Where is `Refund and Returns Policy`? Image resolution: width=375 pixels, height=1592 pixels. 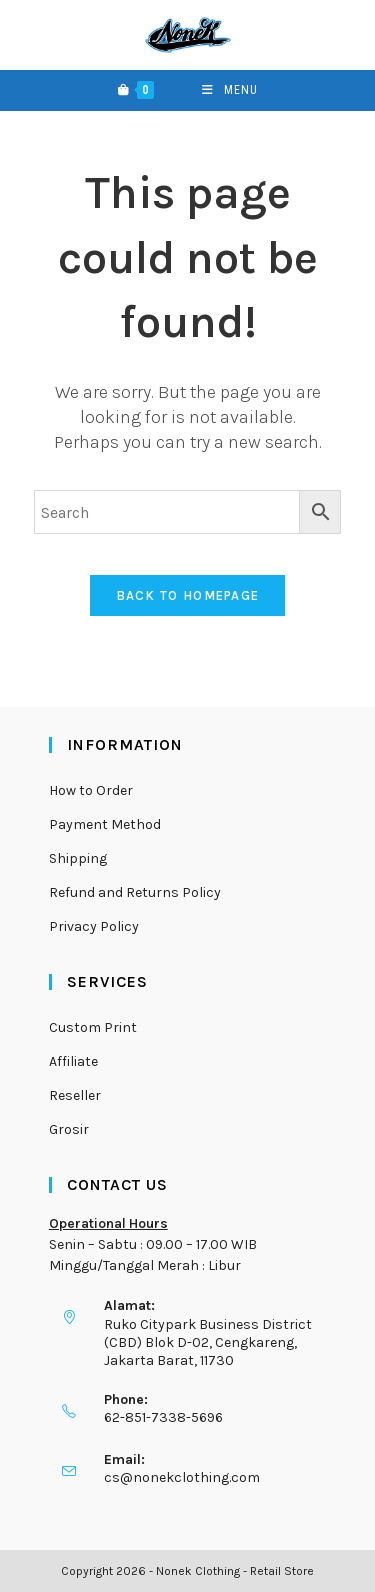 Refund and Returns Policy is located at coordinates (135, 892).